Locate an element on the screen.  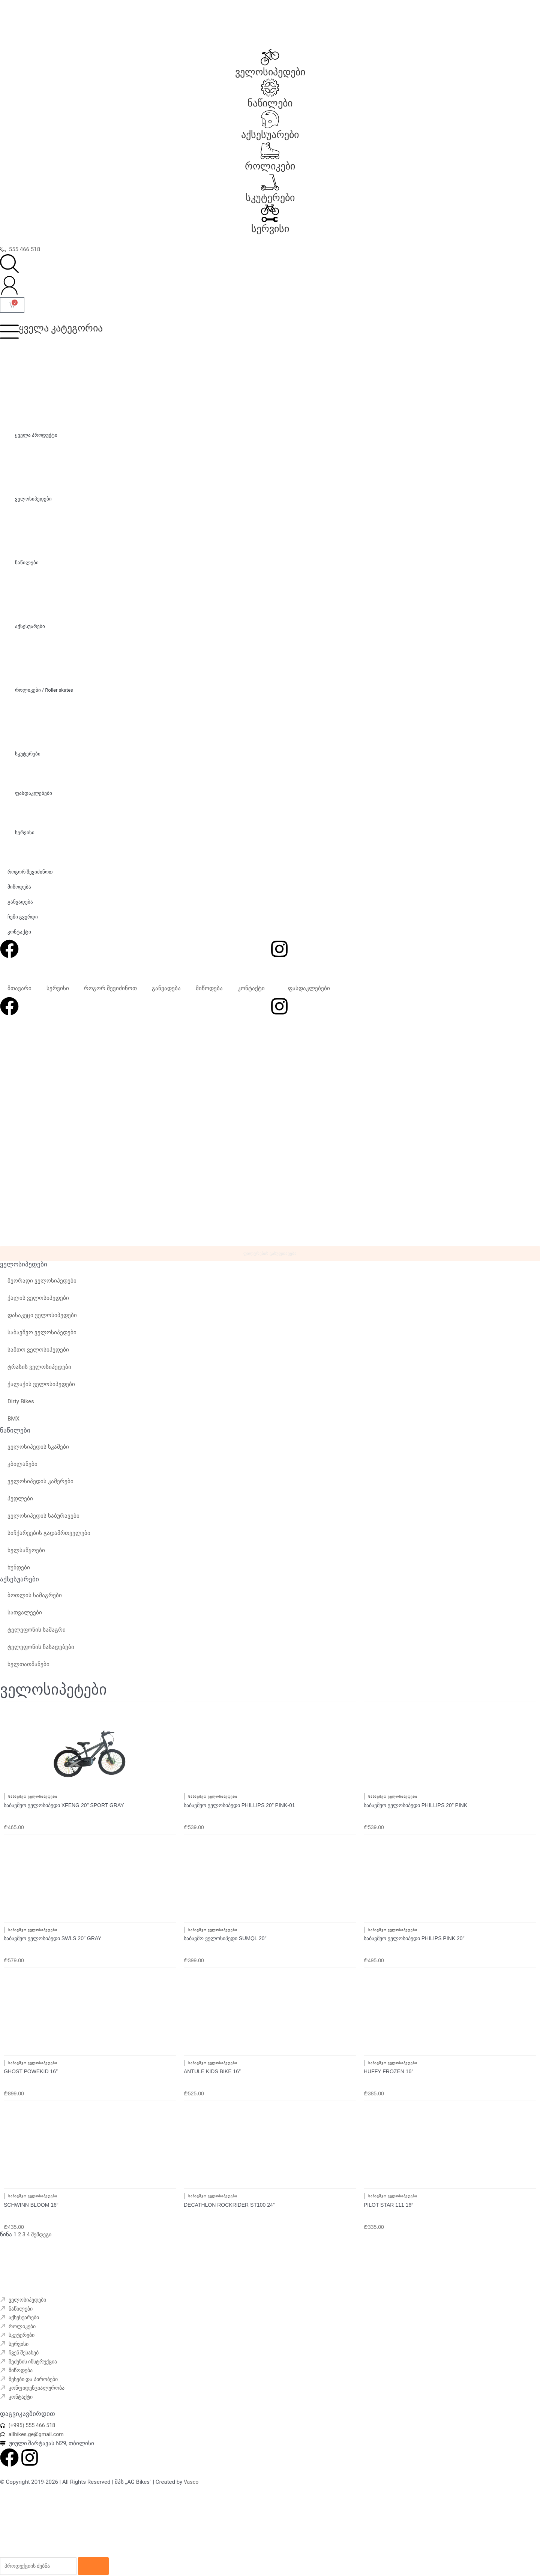
[ყველა კატეგორია] is located at coordinates (9, 331).